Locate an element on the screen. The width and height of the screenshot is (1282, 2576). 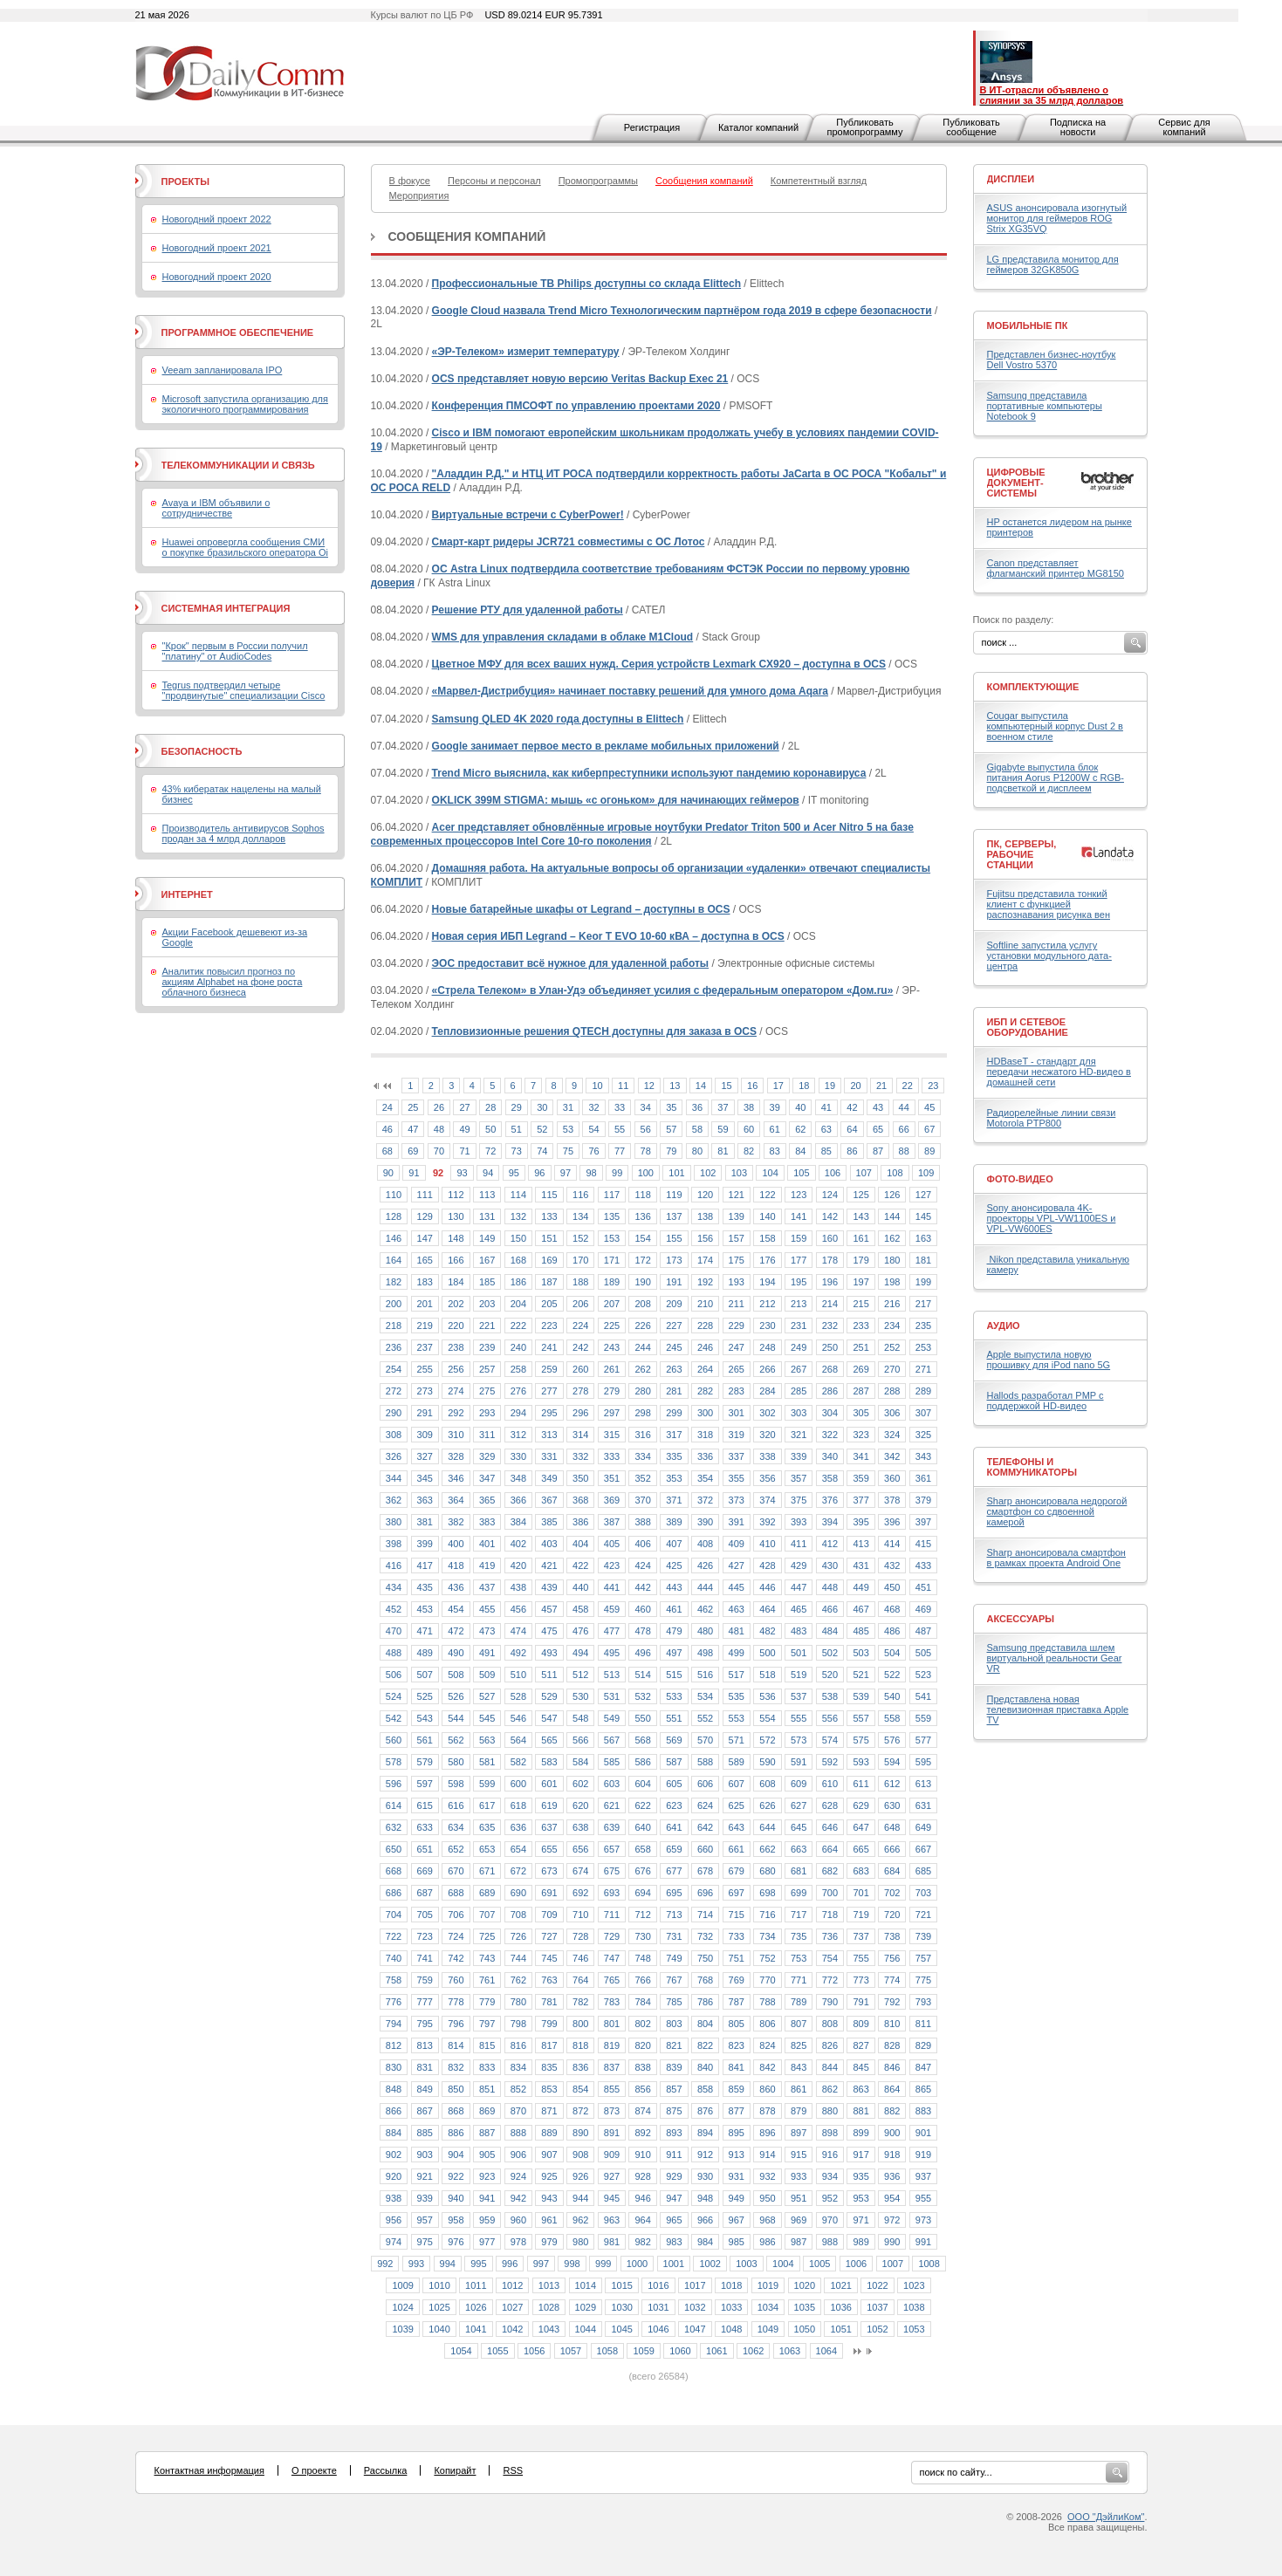
839 is located at coordinates (674, 2067).